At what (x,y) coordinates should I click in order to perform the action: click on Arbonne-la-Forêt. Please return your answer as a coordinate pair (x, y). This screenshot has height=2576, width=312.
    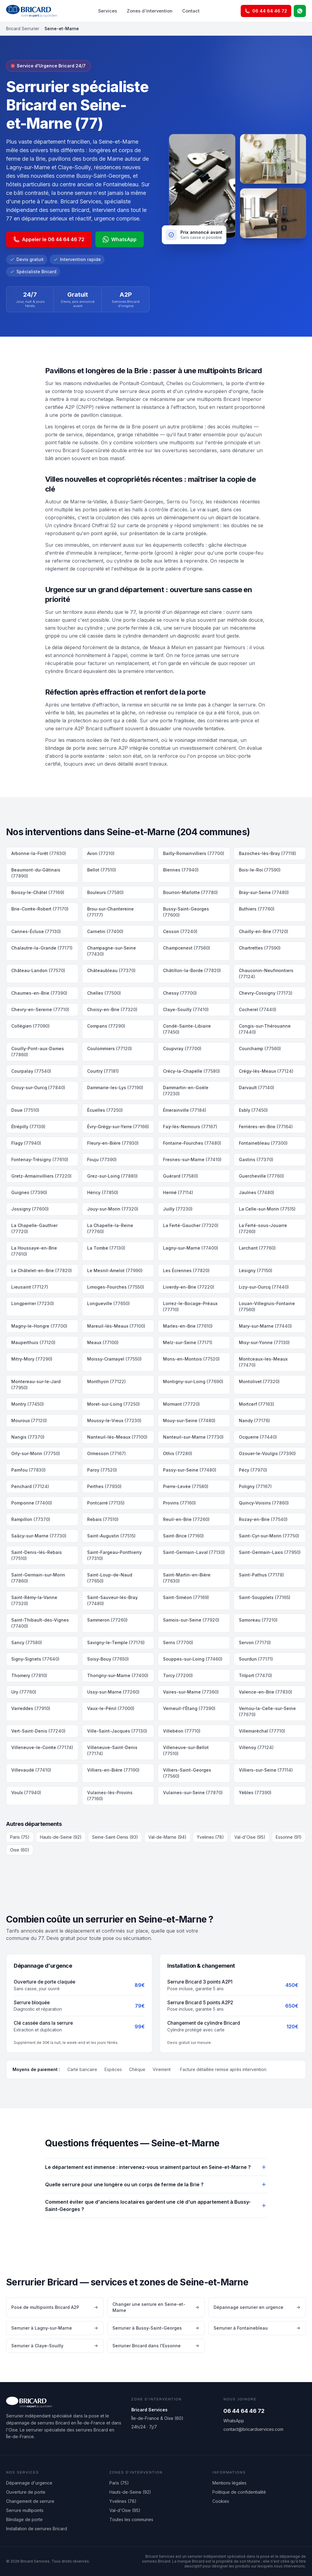
    Looking at the image, I should click on (38, 853).